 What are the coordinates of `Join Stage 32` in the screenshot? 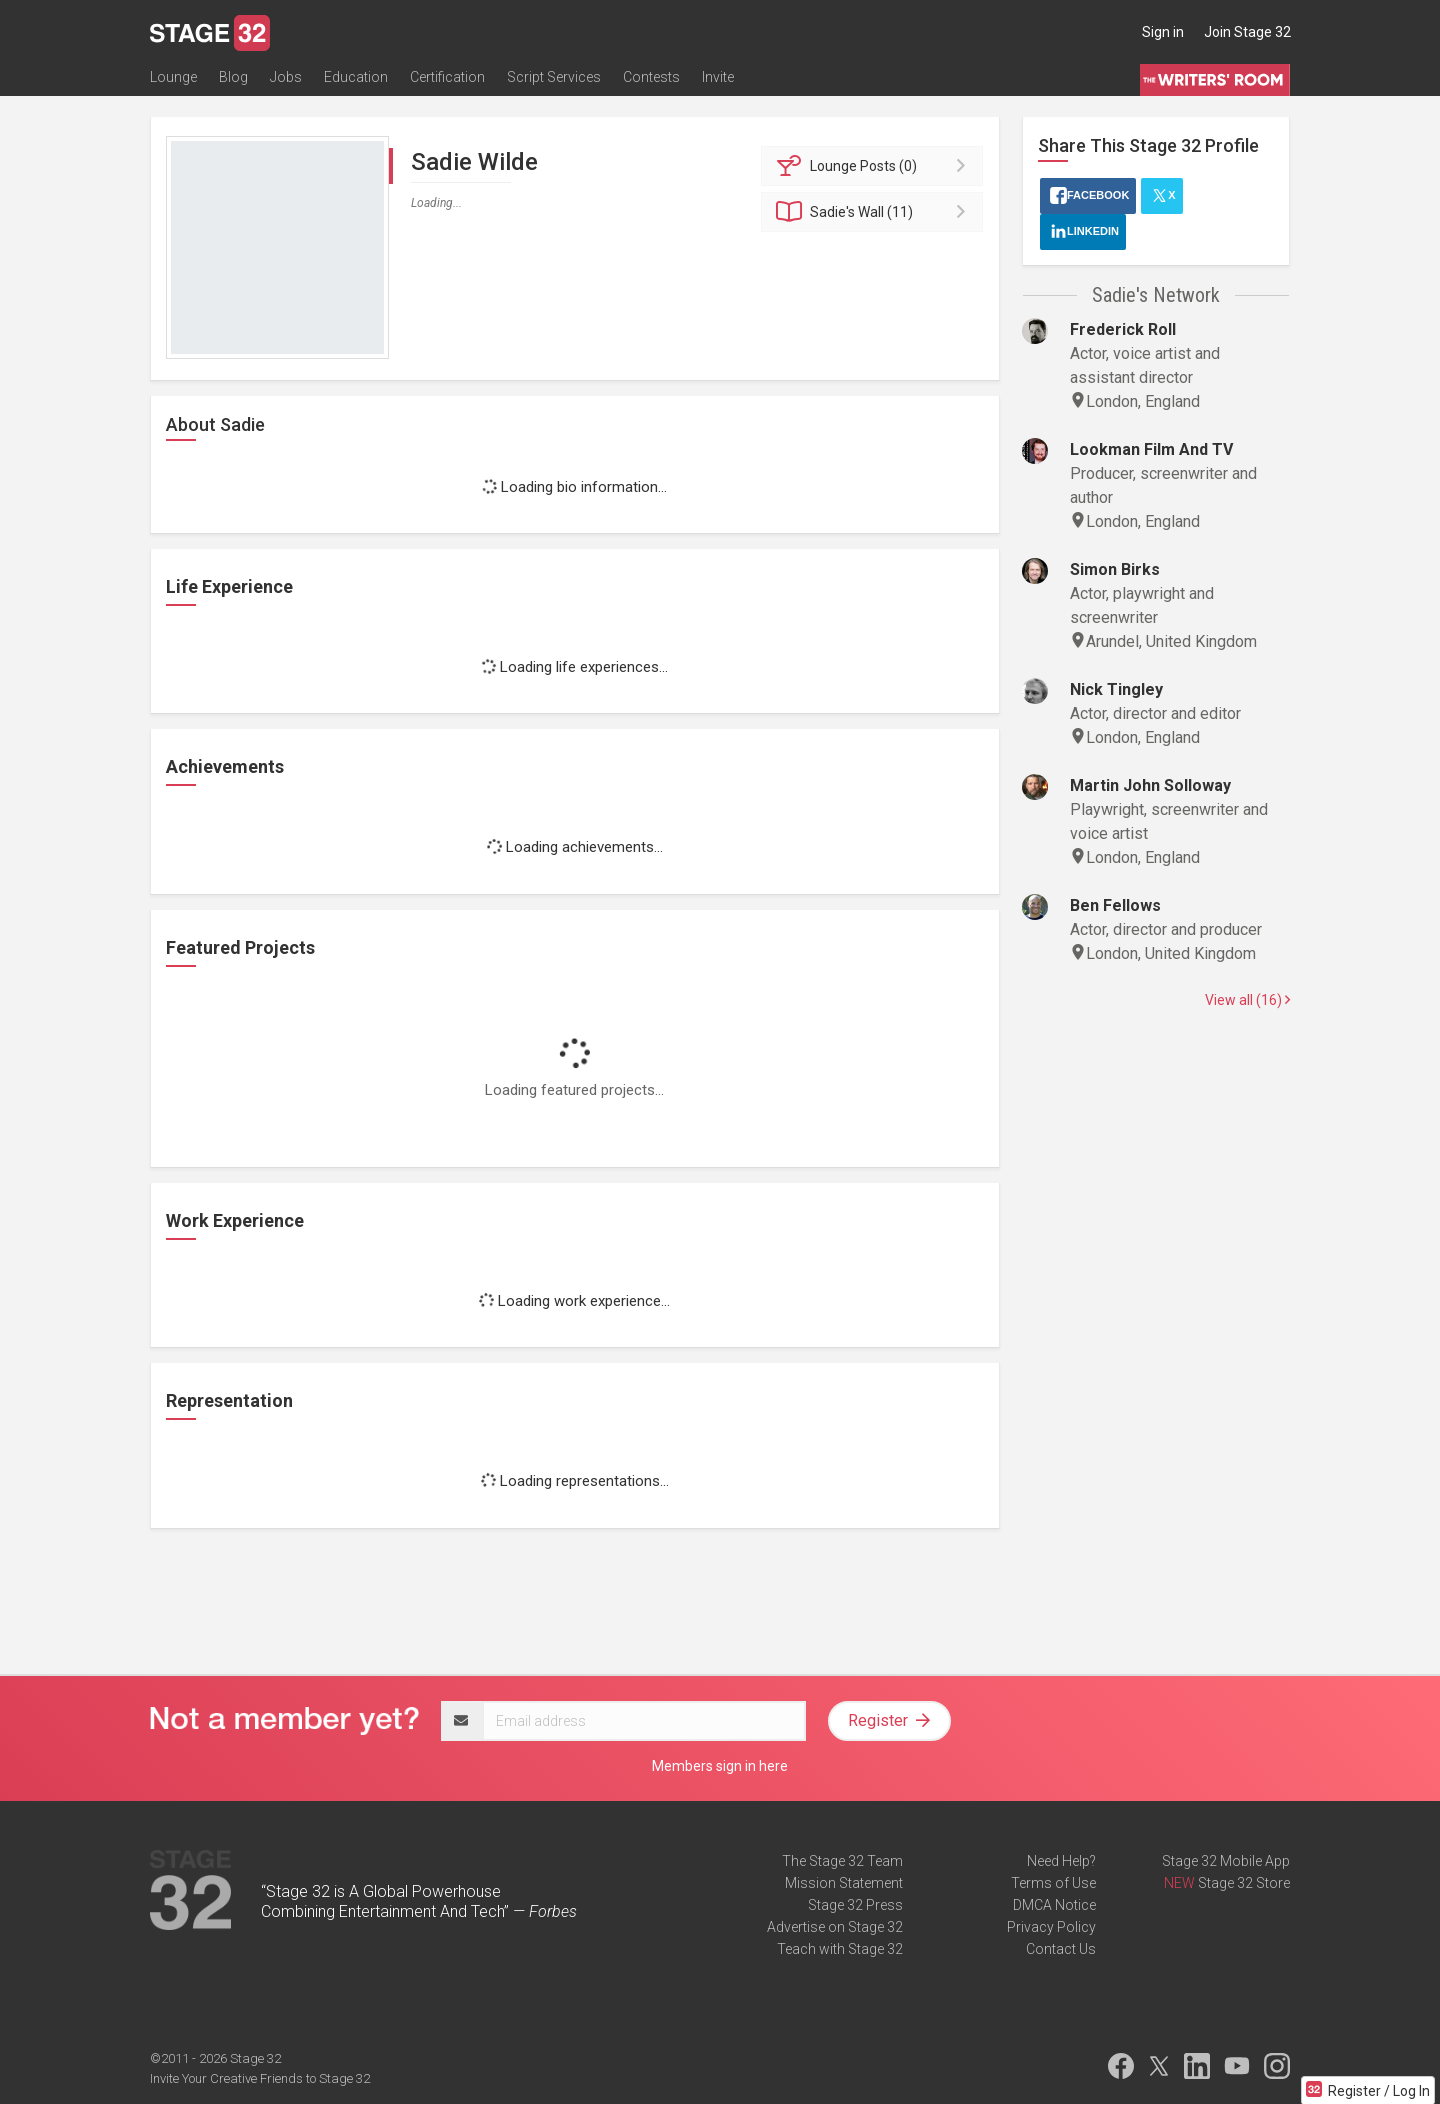 It's located at (1247, 32).